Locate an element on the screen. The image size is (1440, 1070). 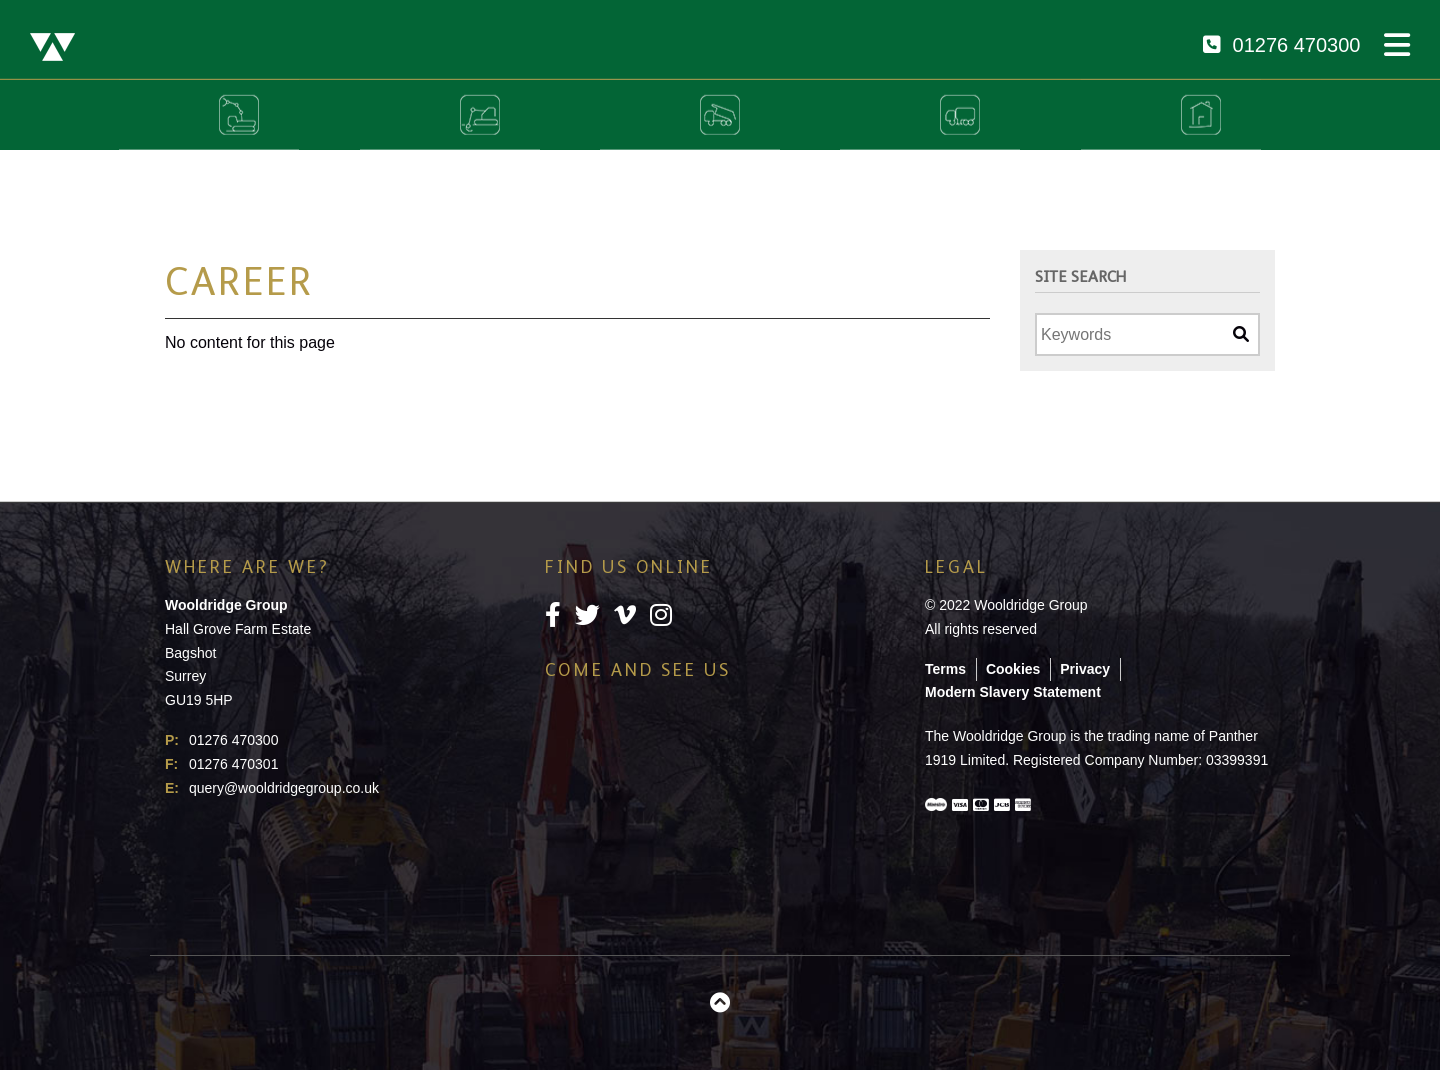
Cookies is located at coordinates (1013, 669).